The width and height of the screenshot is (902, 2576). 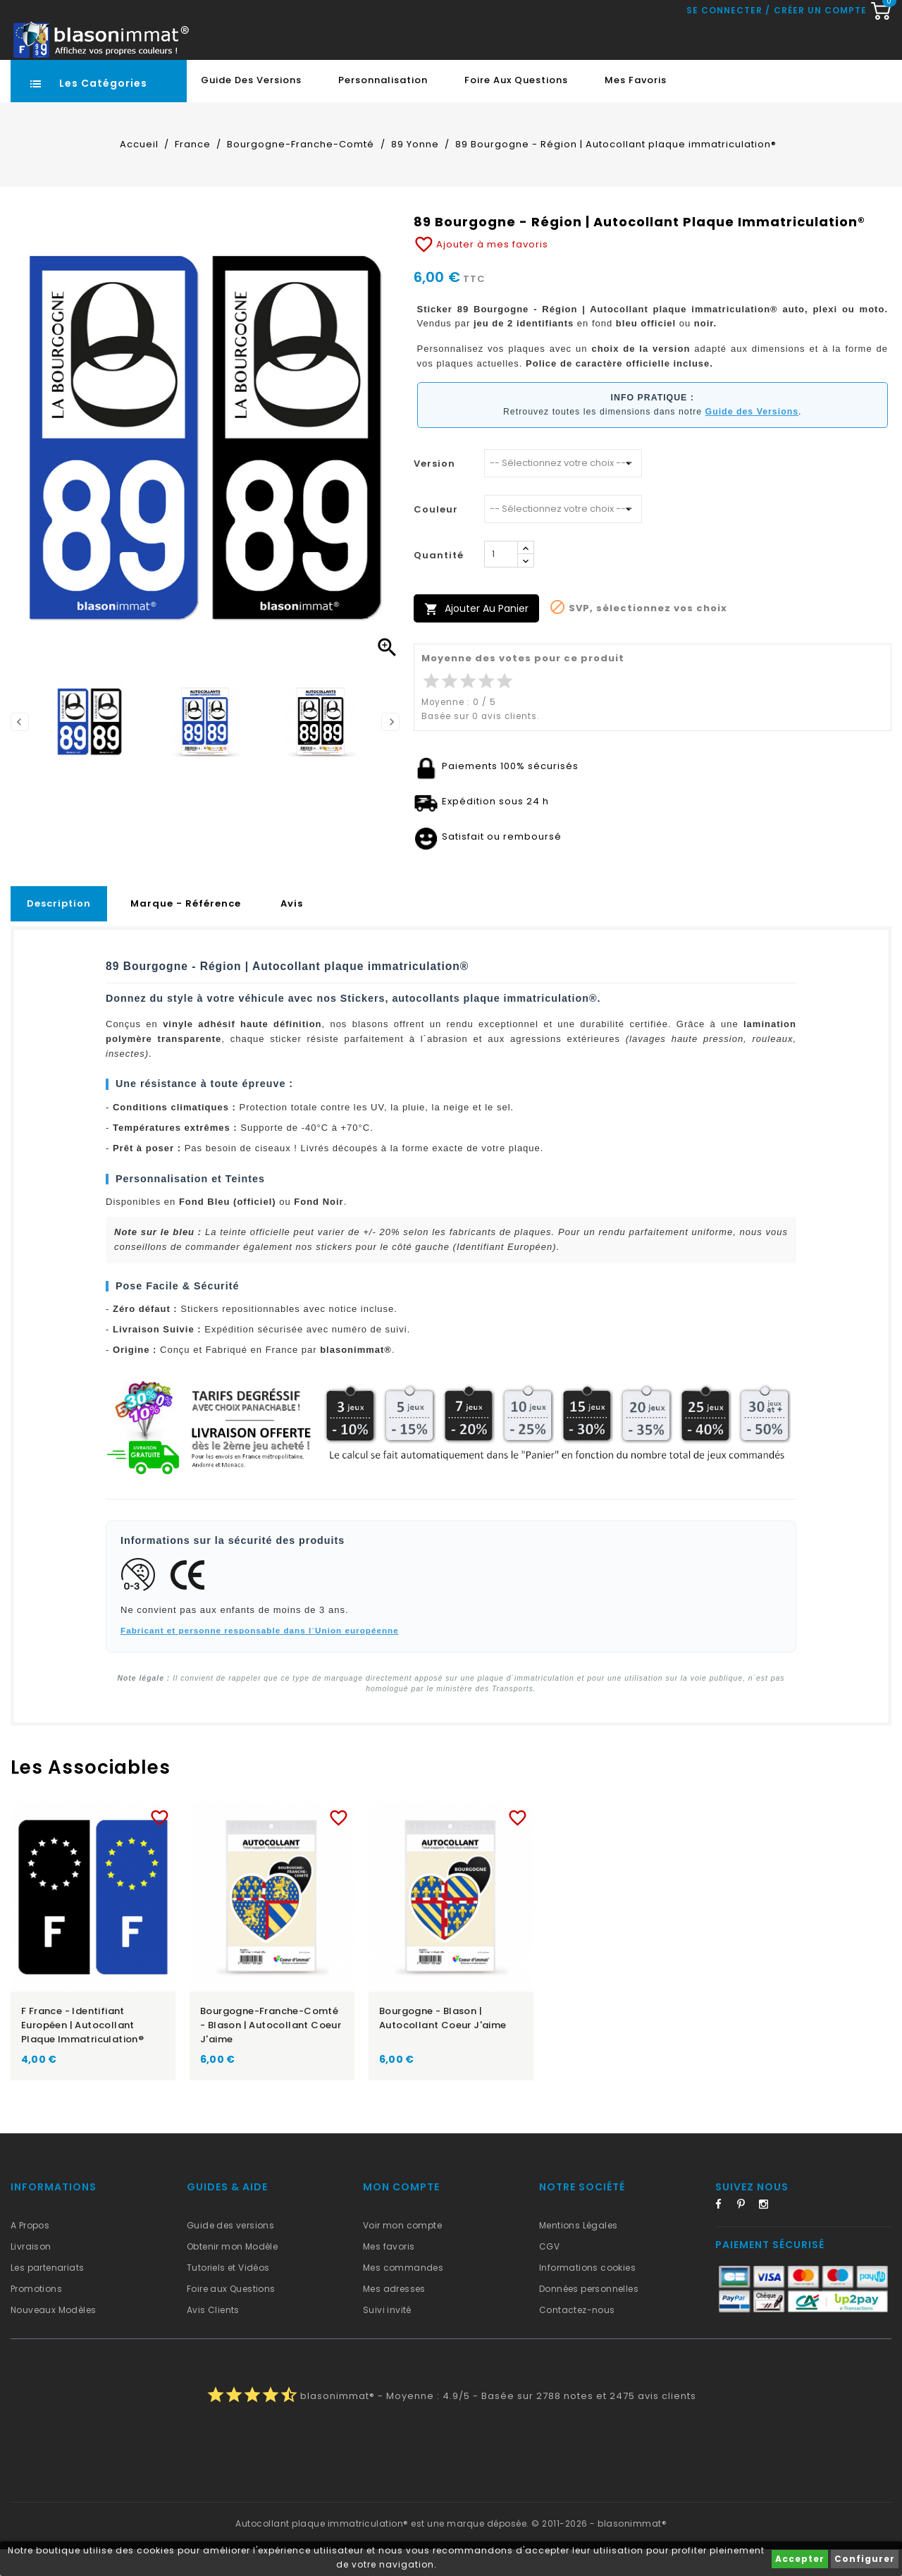 I want to click on Obtenir mon Modèle, so click(x=232, y=2273).